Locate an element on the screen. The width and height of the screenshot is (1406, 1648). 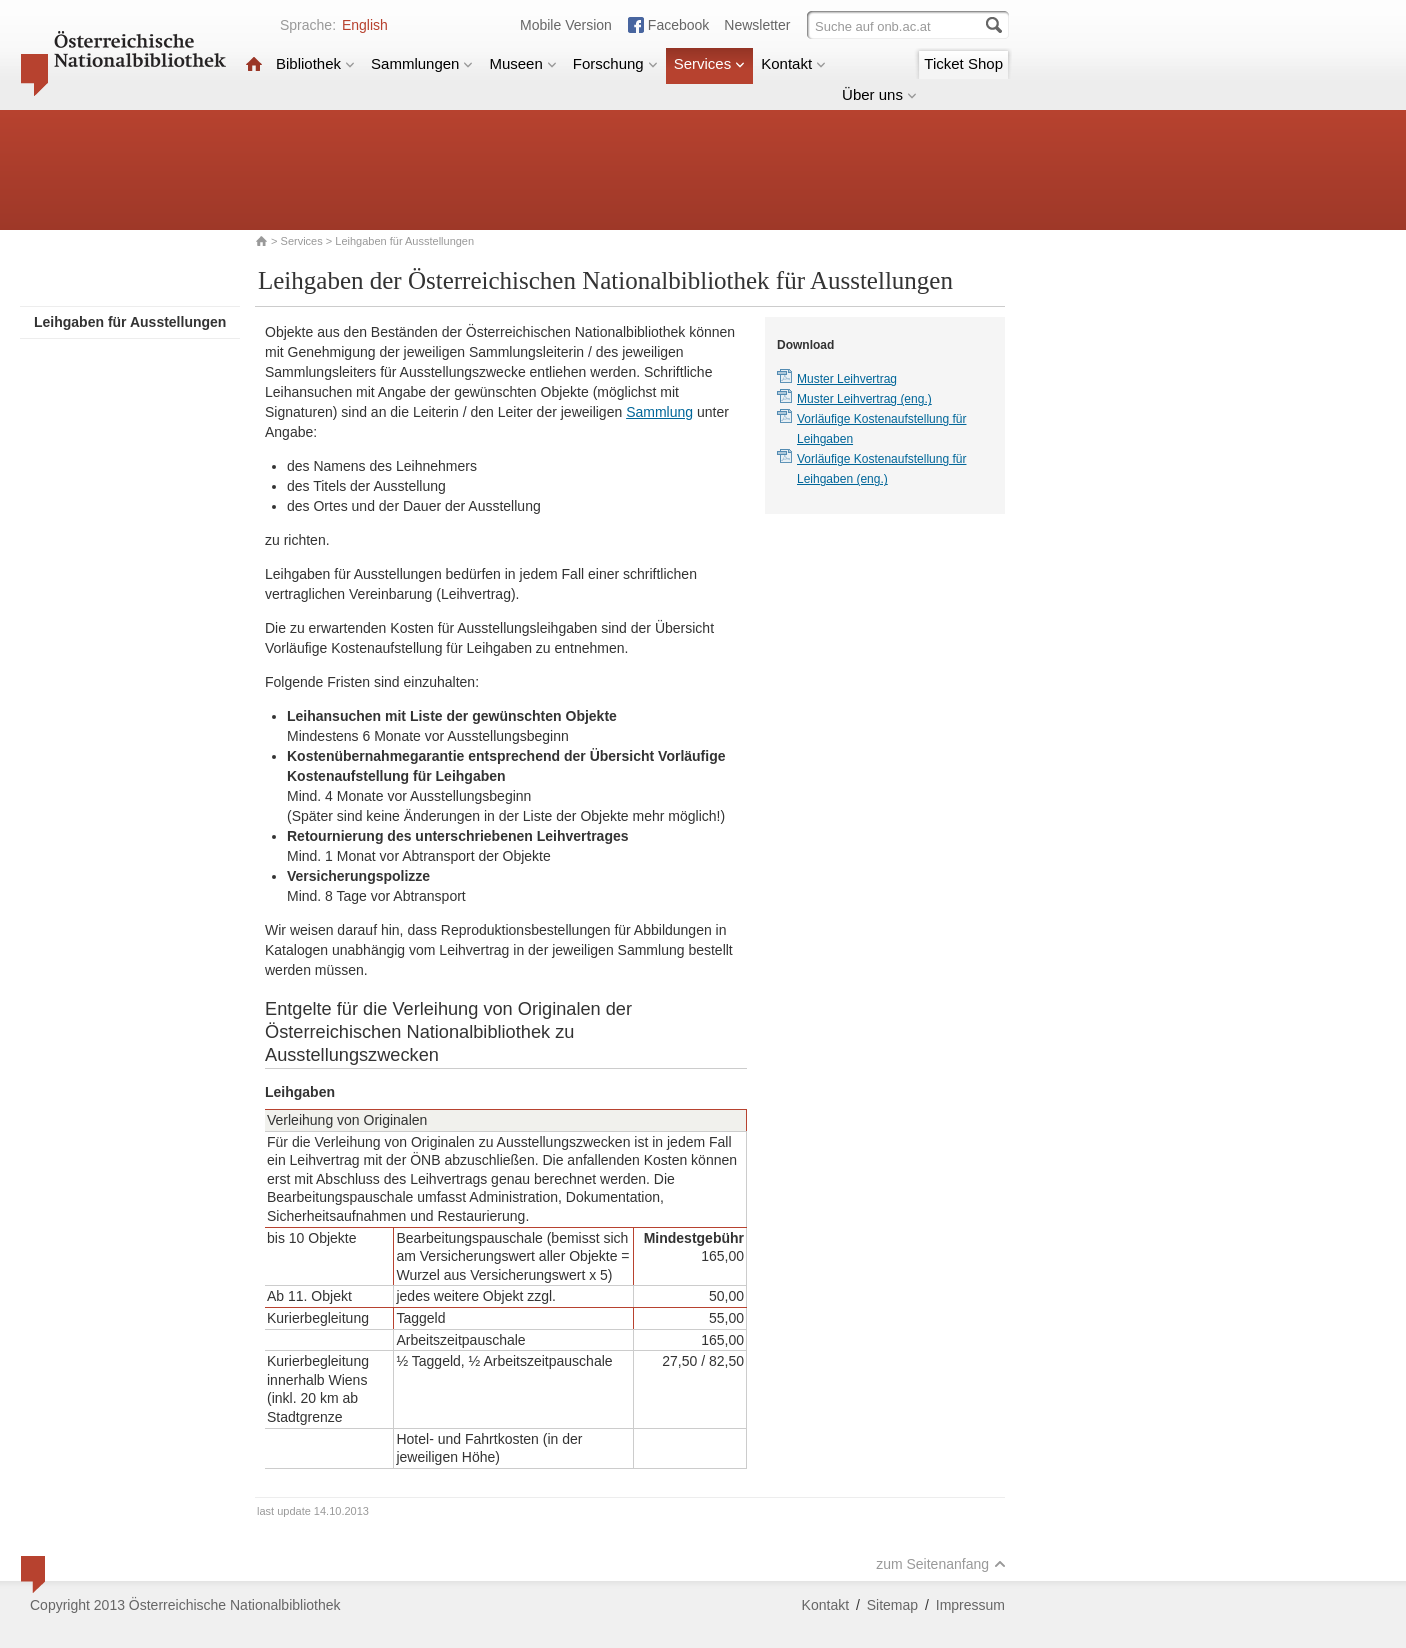
English is located at coordinates (365, 25).